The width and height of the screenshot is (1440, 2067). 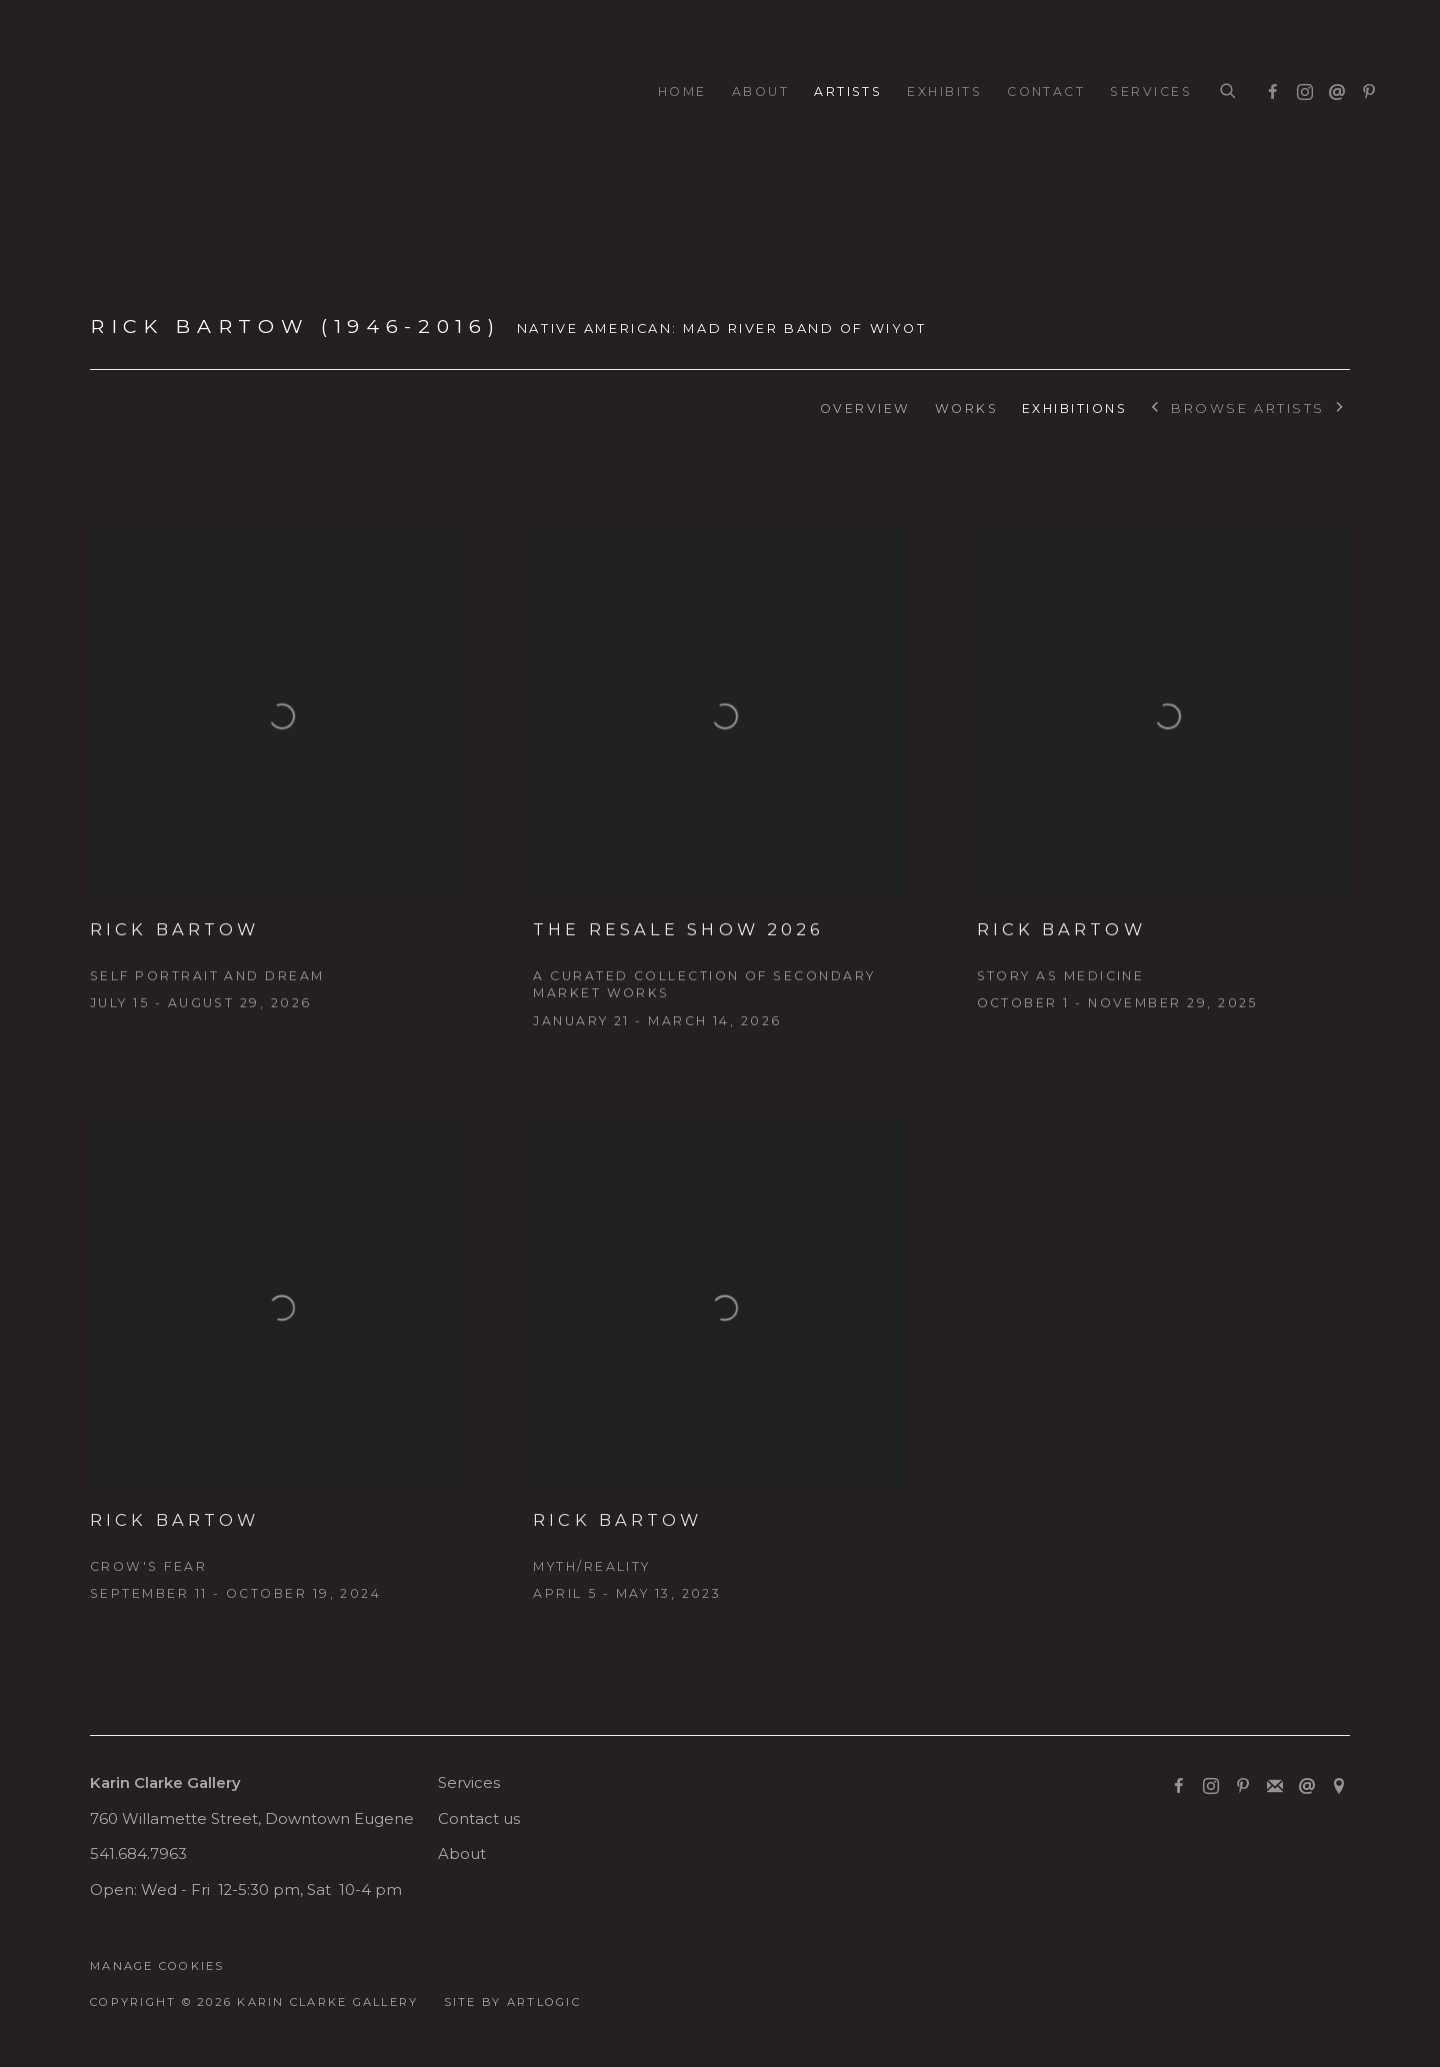 I want to click on Works [Link to Rick Bartow (1946-2016) Works], so click(x=966, y=408).